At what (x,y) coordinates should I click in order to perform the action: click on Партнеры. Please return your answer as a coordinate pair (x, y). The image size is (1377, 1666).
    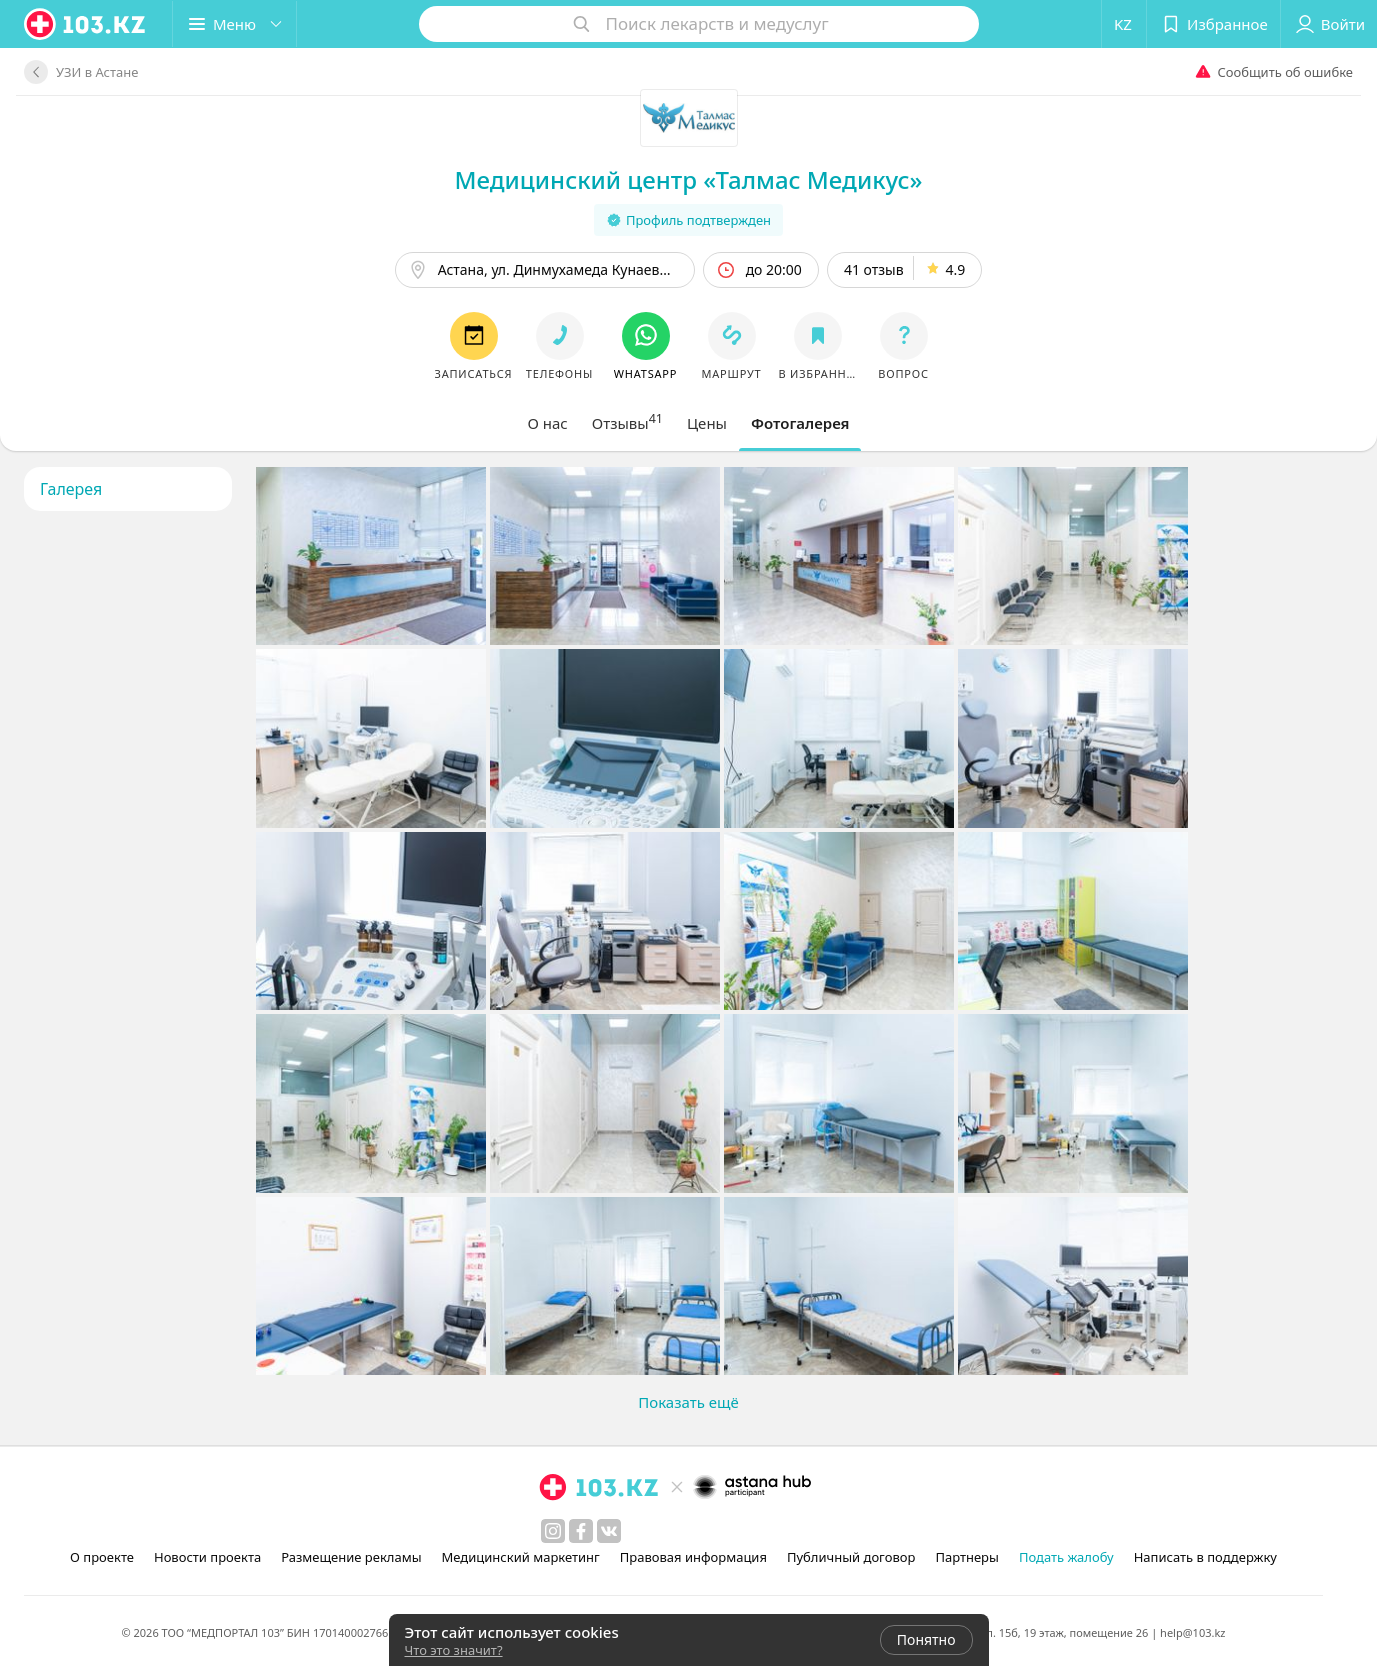
    Looking at the image, I should click on (967, 1557).